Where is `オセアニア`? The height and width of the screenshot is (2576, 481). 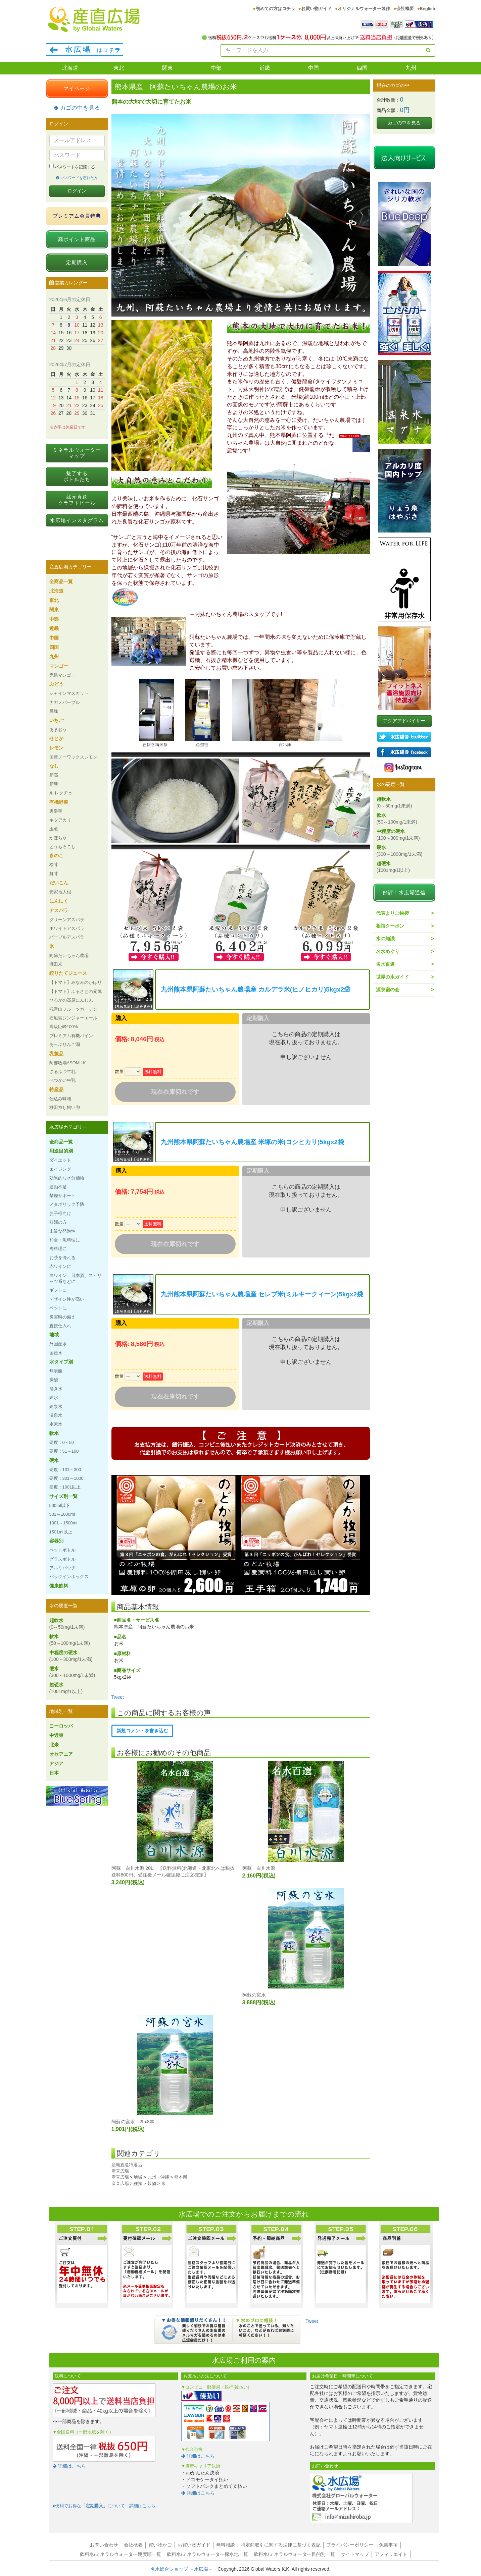
オセアニア is located at coordinates (61, 1754).